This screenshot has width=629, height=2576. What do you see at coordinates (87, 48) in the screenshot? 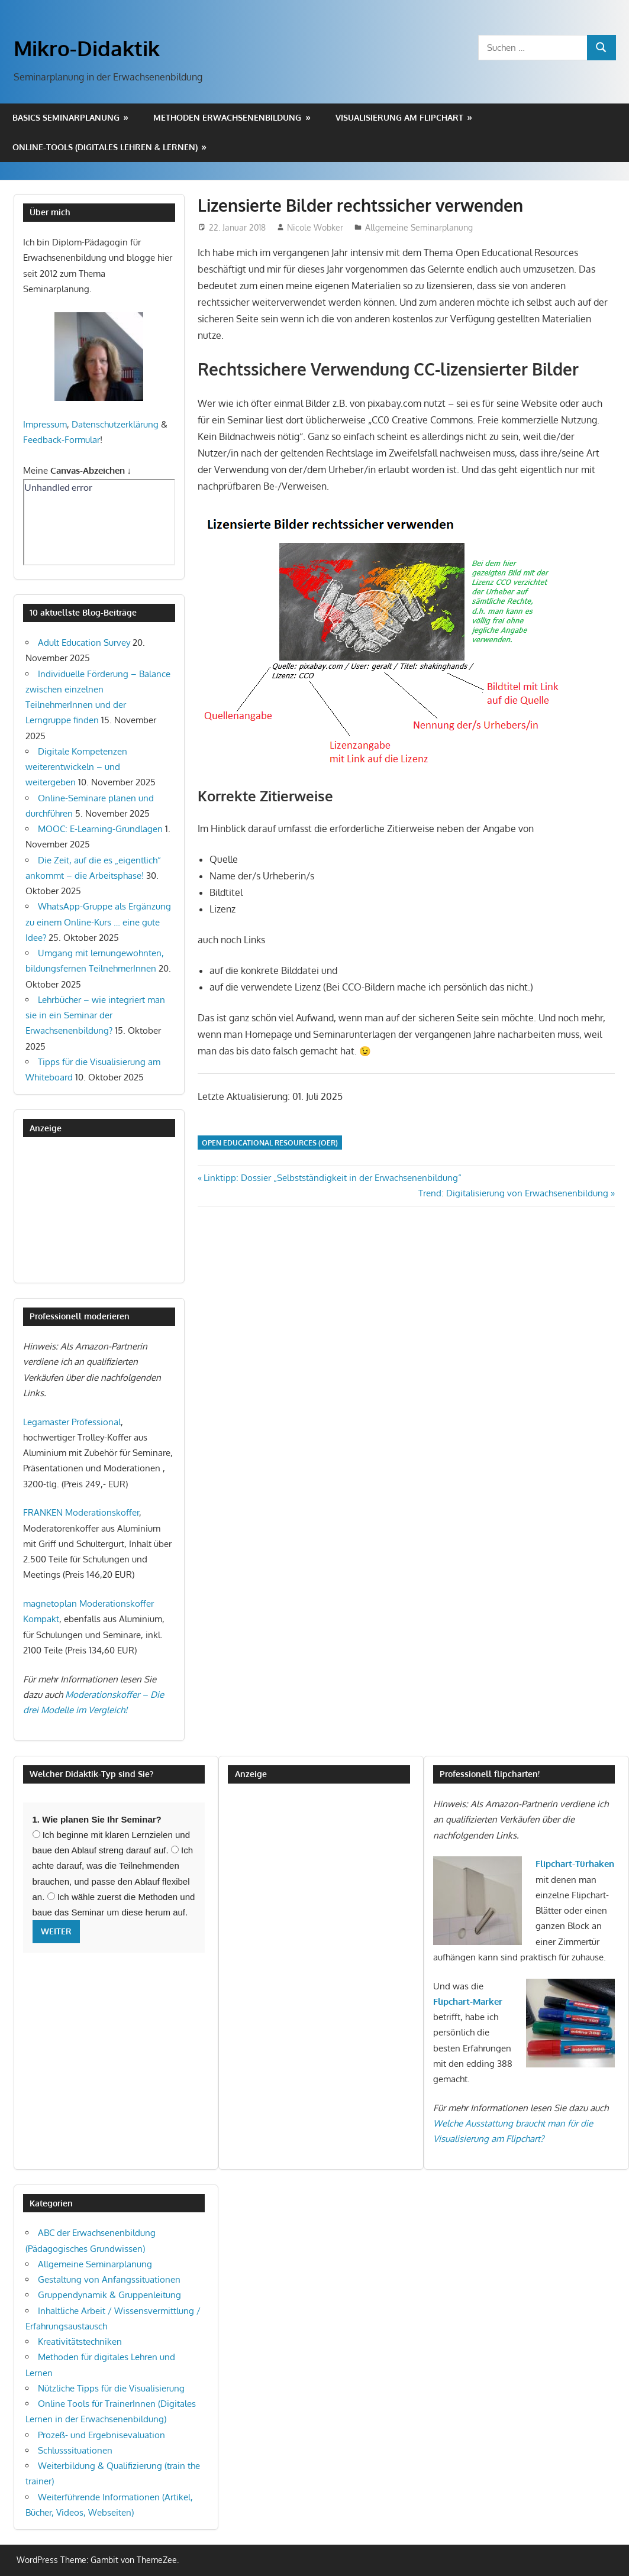
I see `Mikro-Didaktik` at bounding box center [87, 48].